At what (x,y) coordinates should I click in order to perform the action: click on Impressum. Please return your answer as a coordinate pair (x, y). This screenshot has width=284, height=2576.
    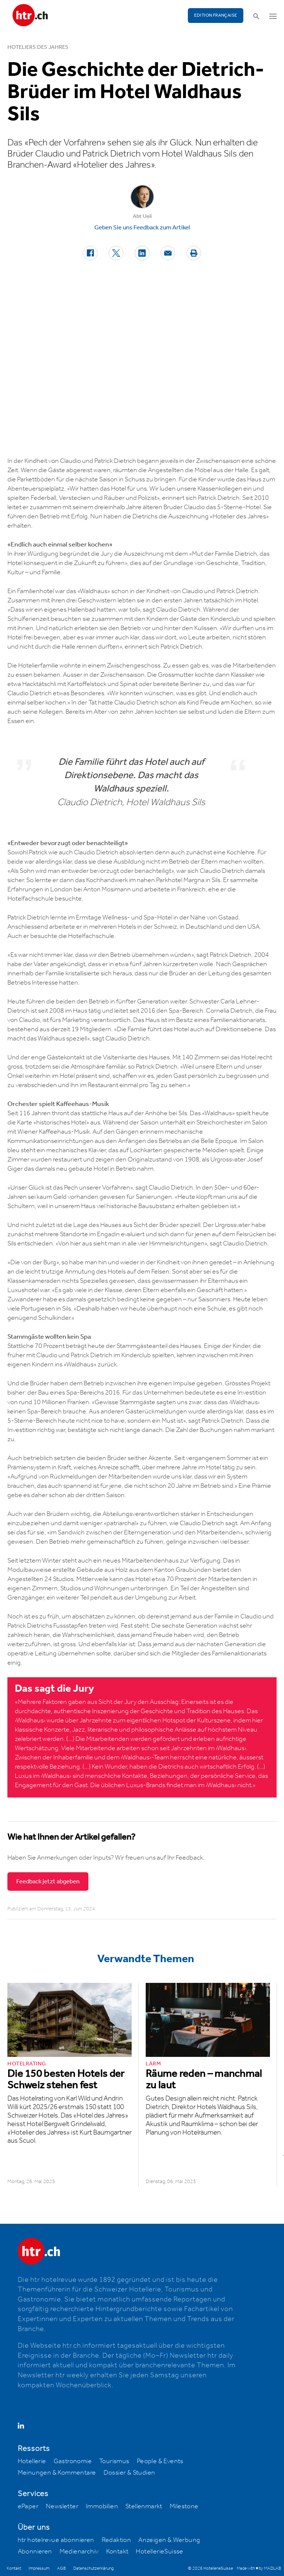
    Looking at the image, I should click on (39, 2568).